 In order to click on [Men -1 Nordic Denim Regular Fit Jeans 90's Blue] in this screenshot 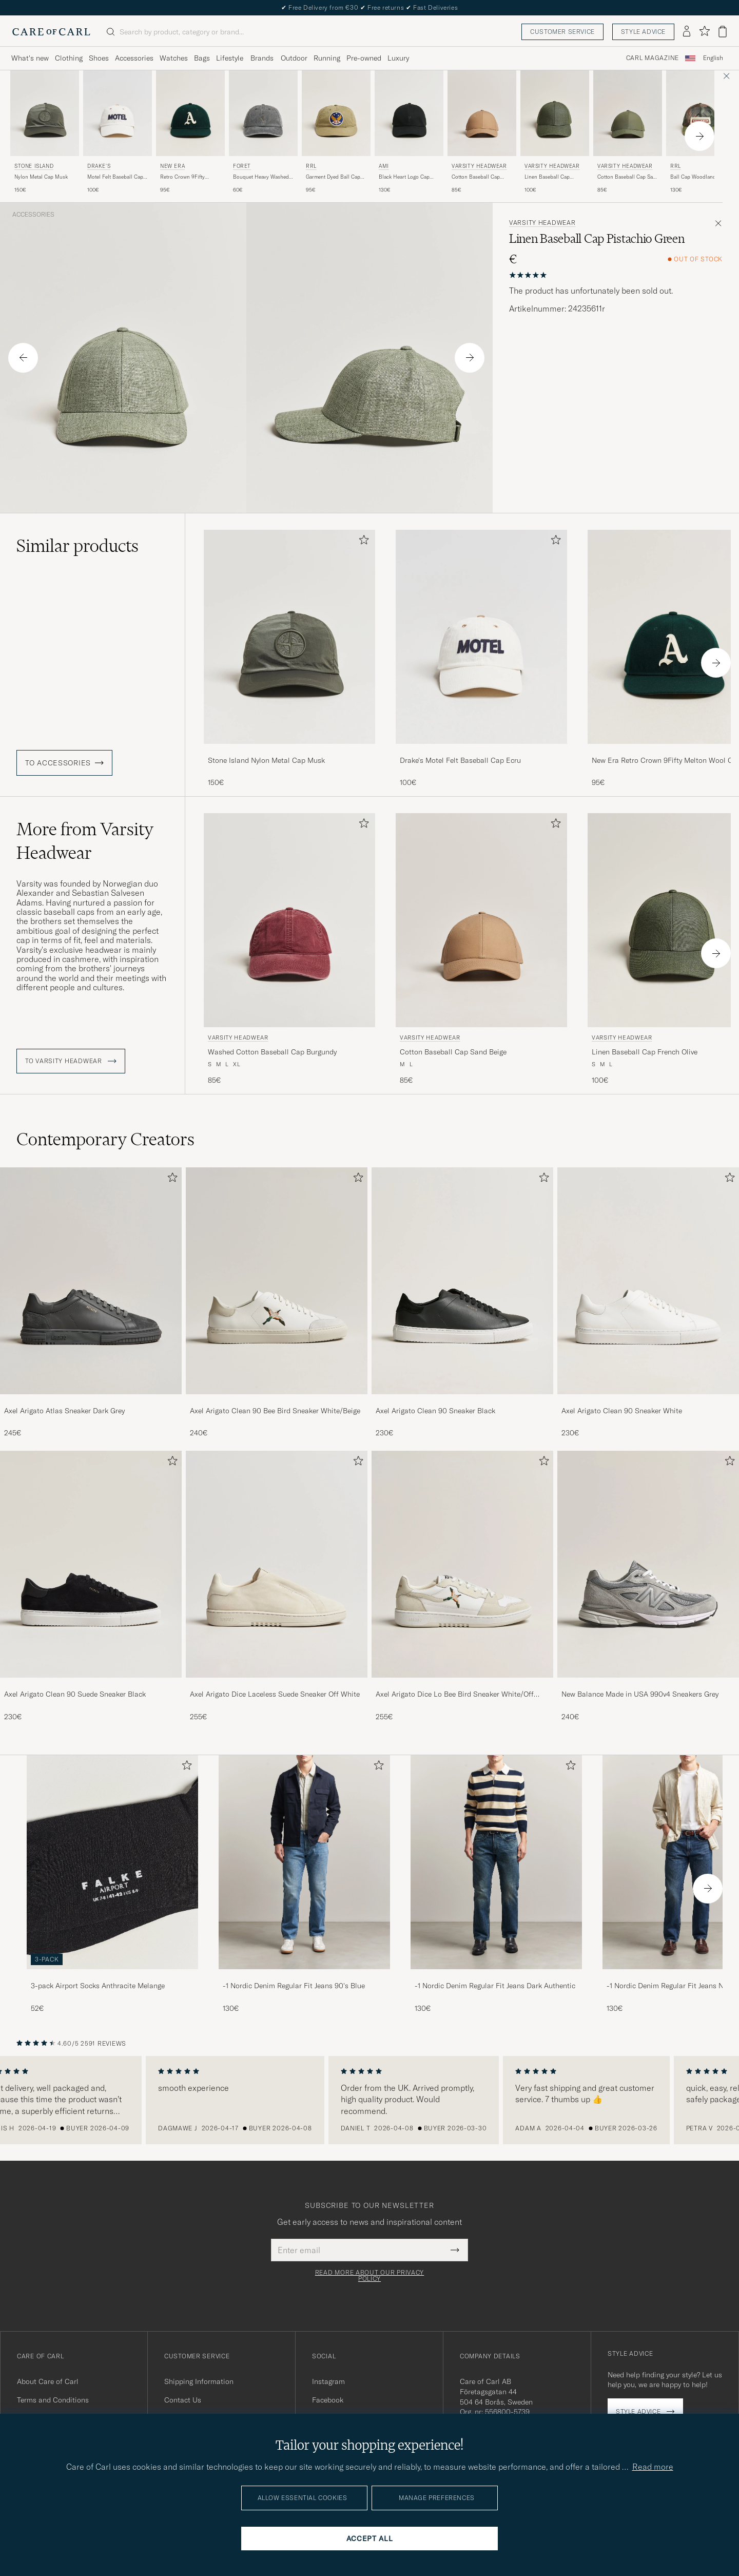, I will do `click(304, 1862)`.